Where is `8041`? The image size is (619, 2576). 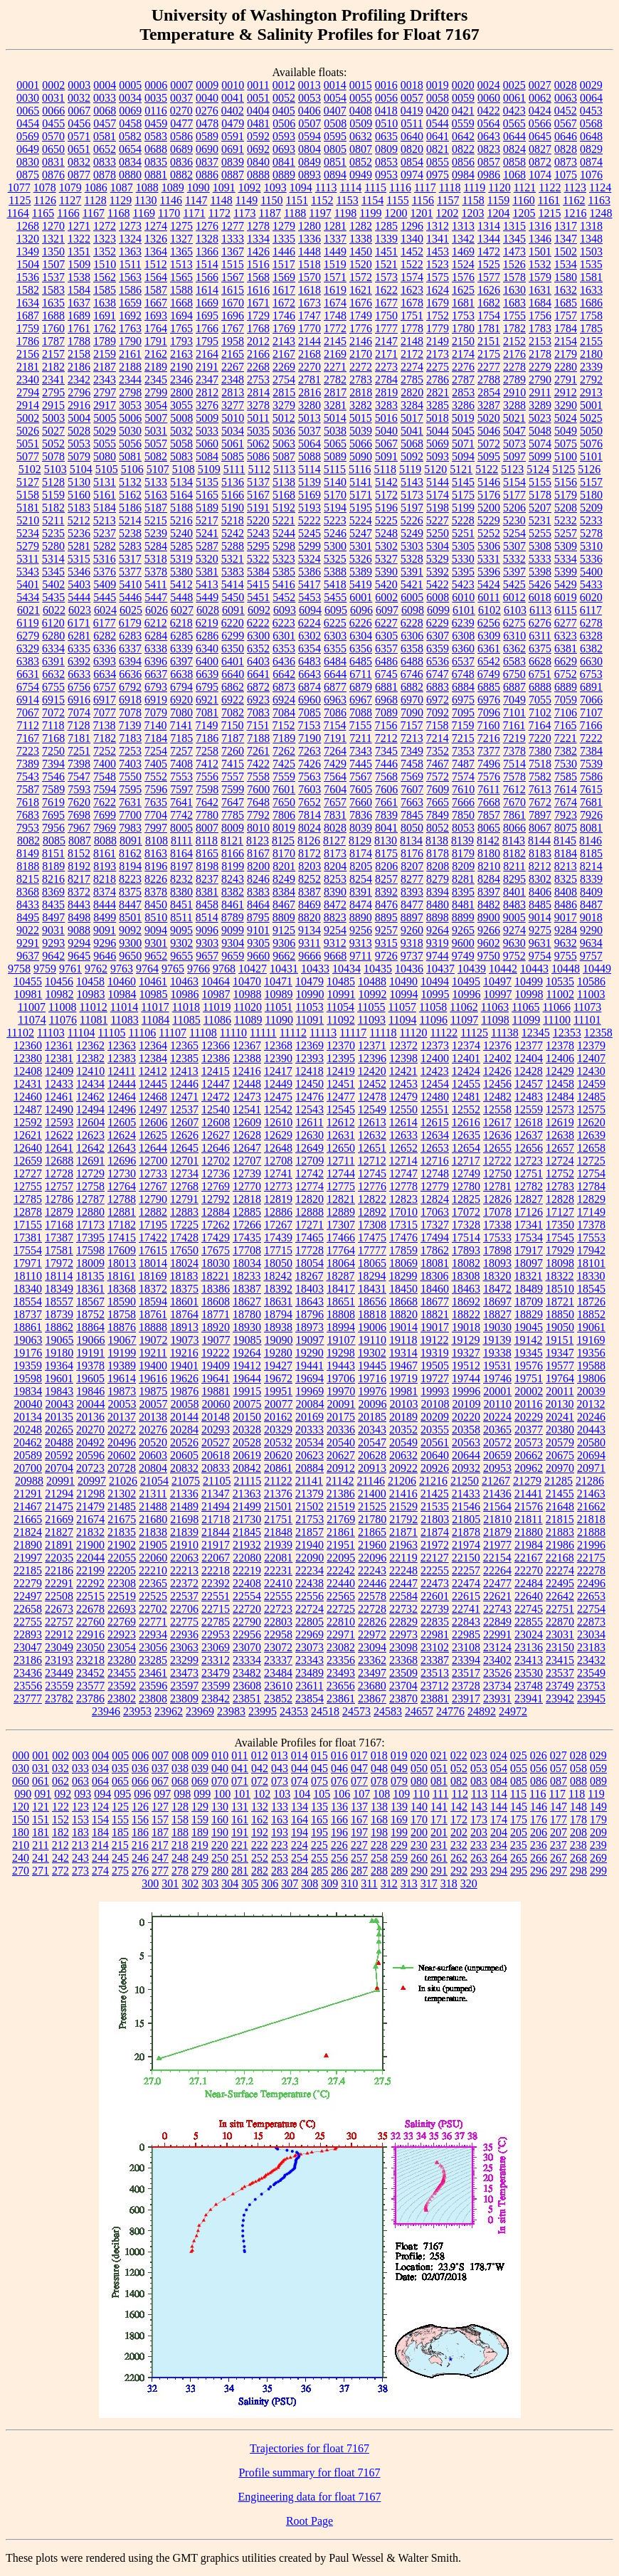
8041 is located at coordinates (386, 828).